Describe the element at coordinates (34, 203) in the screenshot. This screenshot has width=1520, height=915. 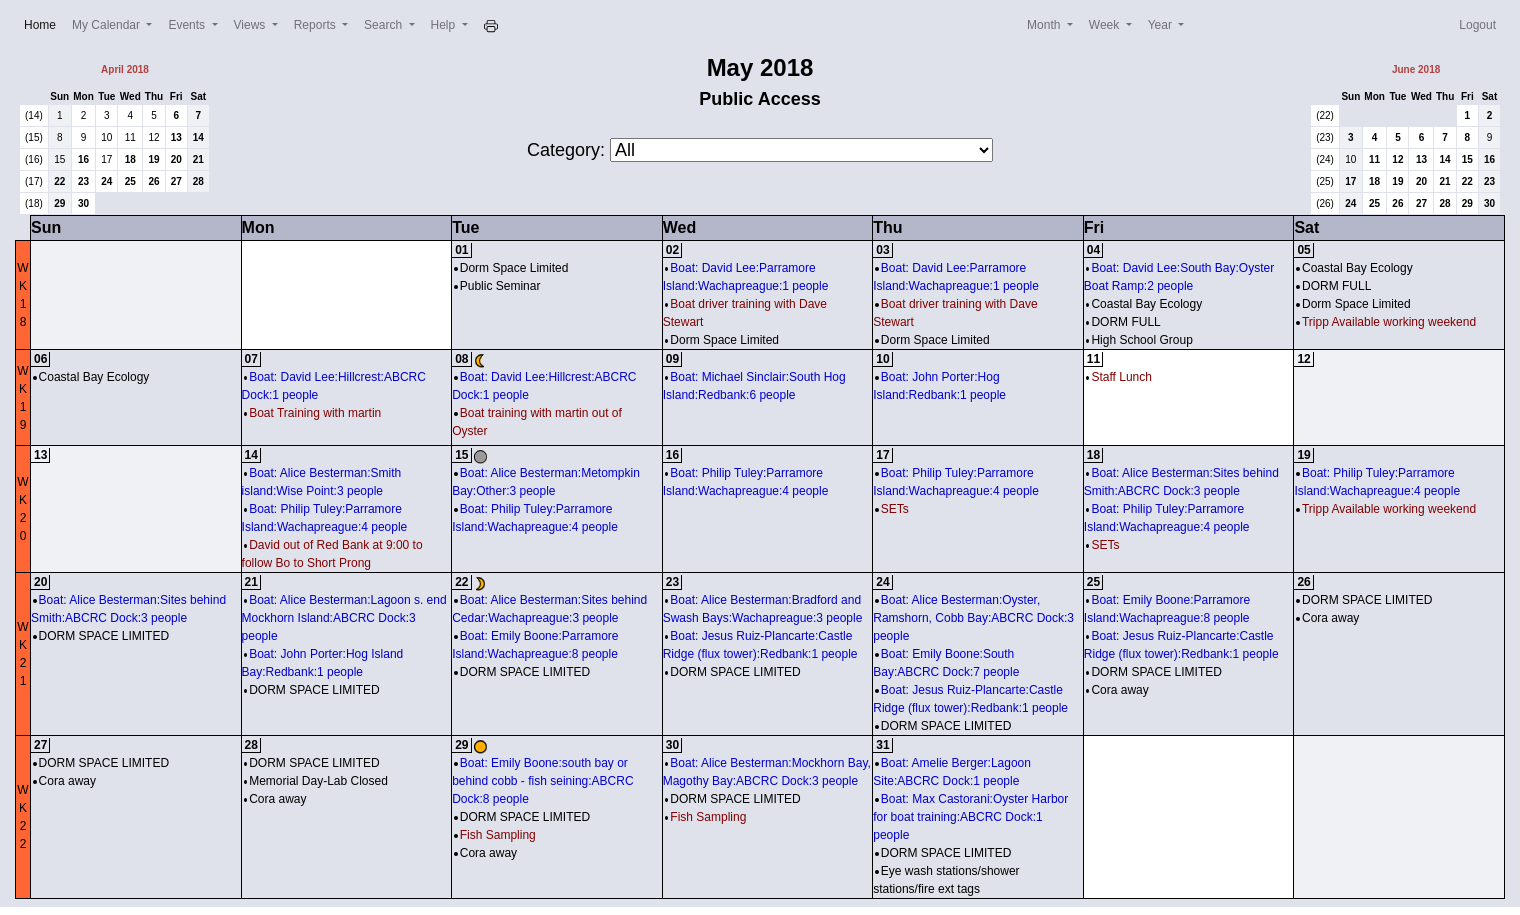
I see `(18)` at that location.